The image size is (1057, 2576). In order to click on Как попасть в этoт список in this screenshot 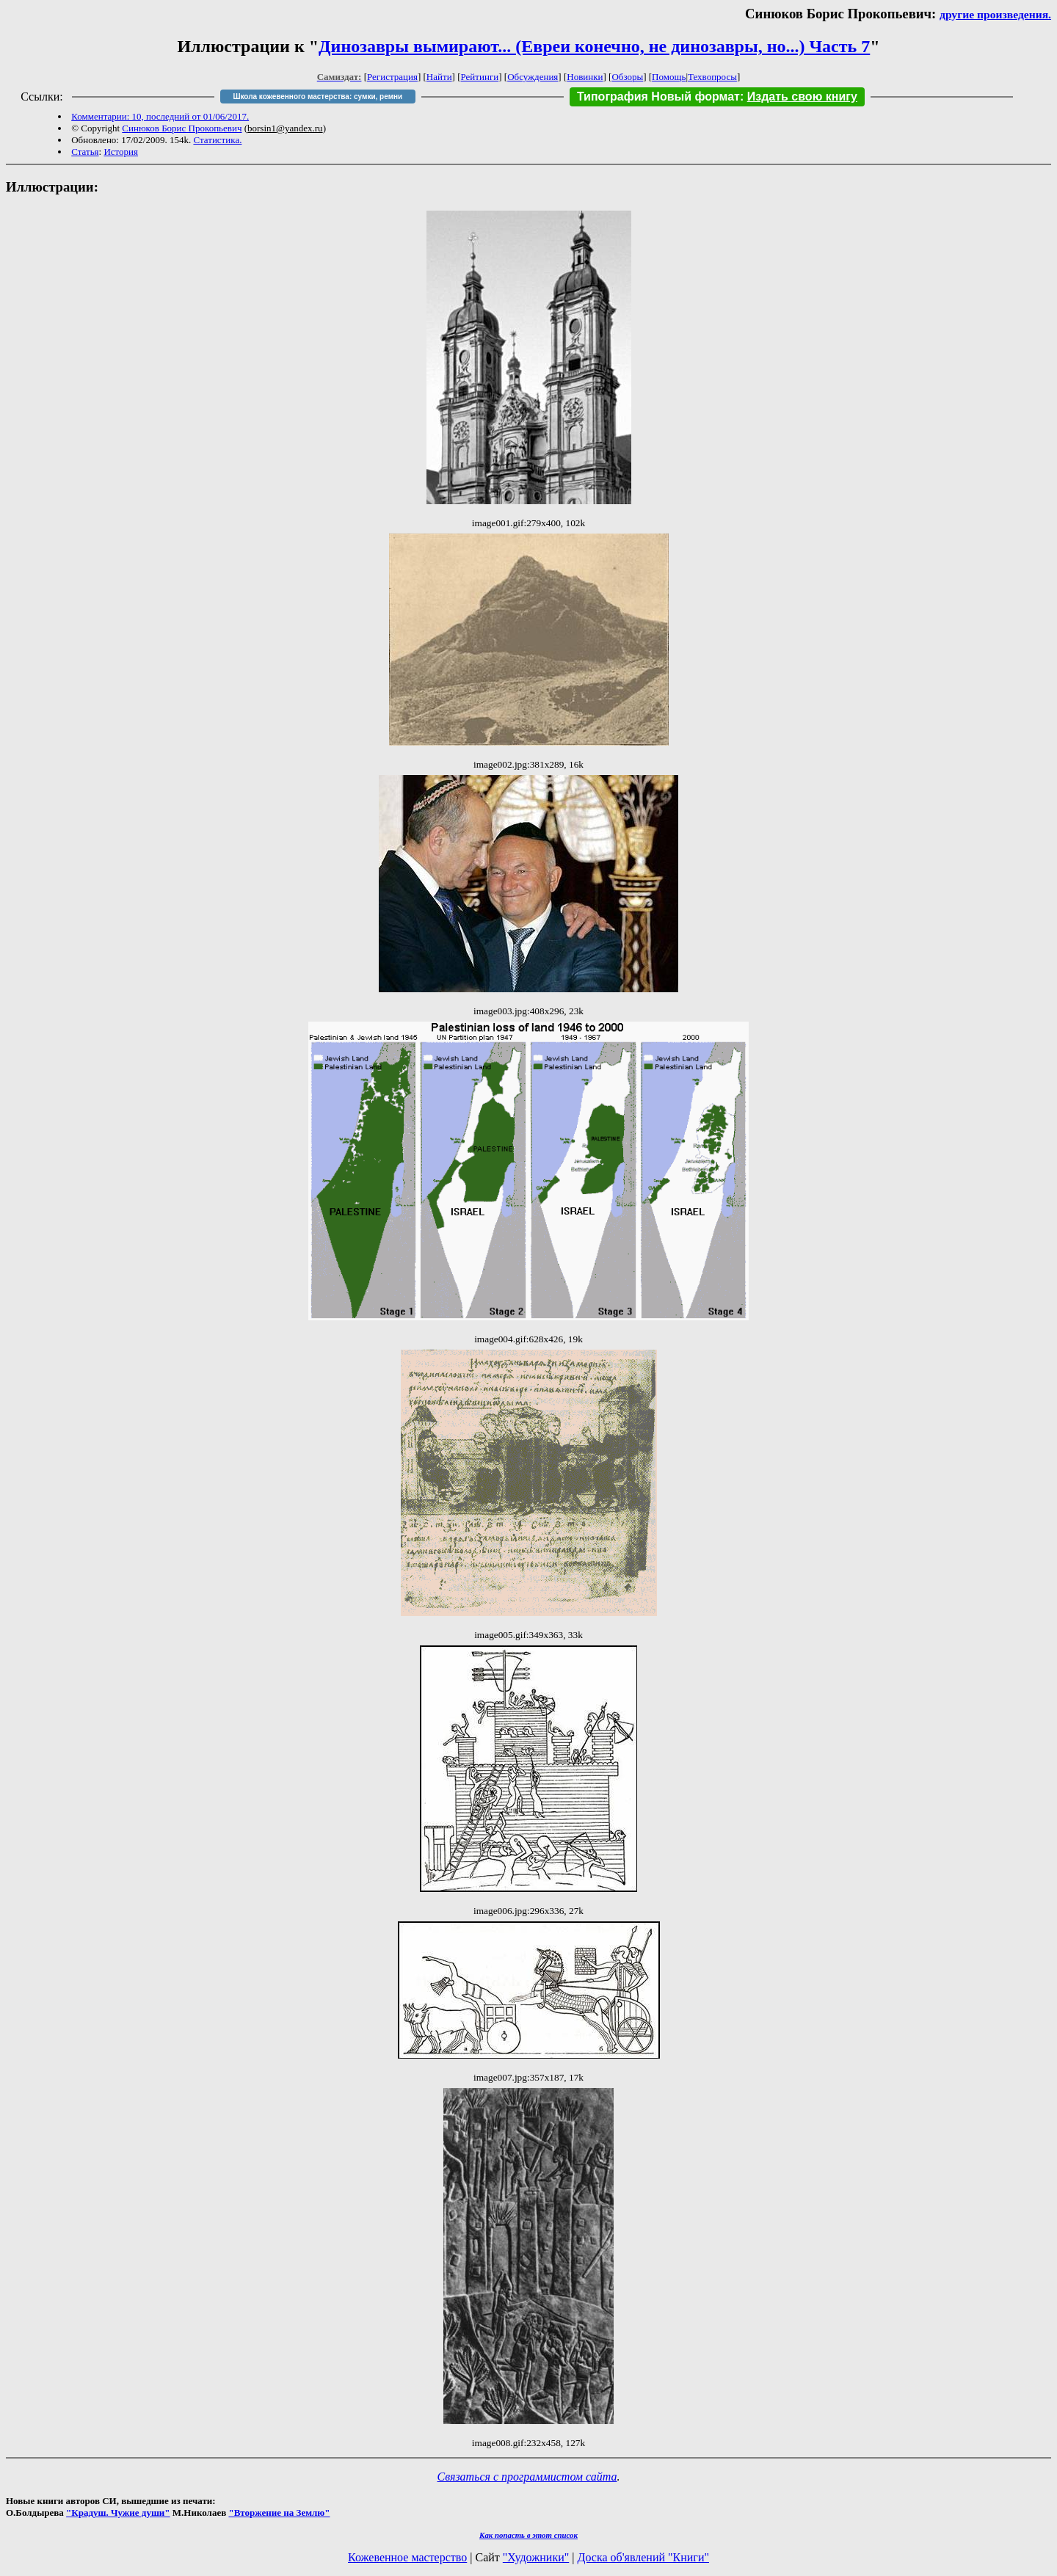, I will do `click(528, 2534)`.